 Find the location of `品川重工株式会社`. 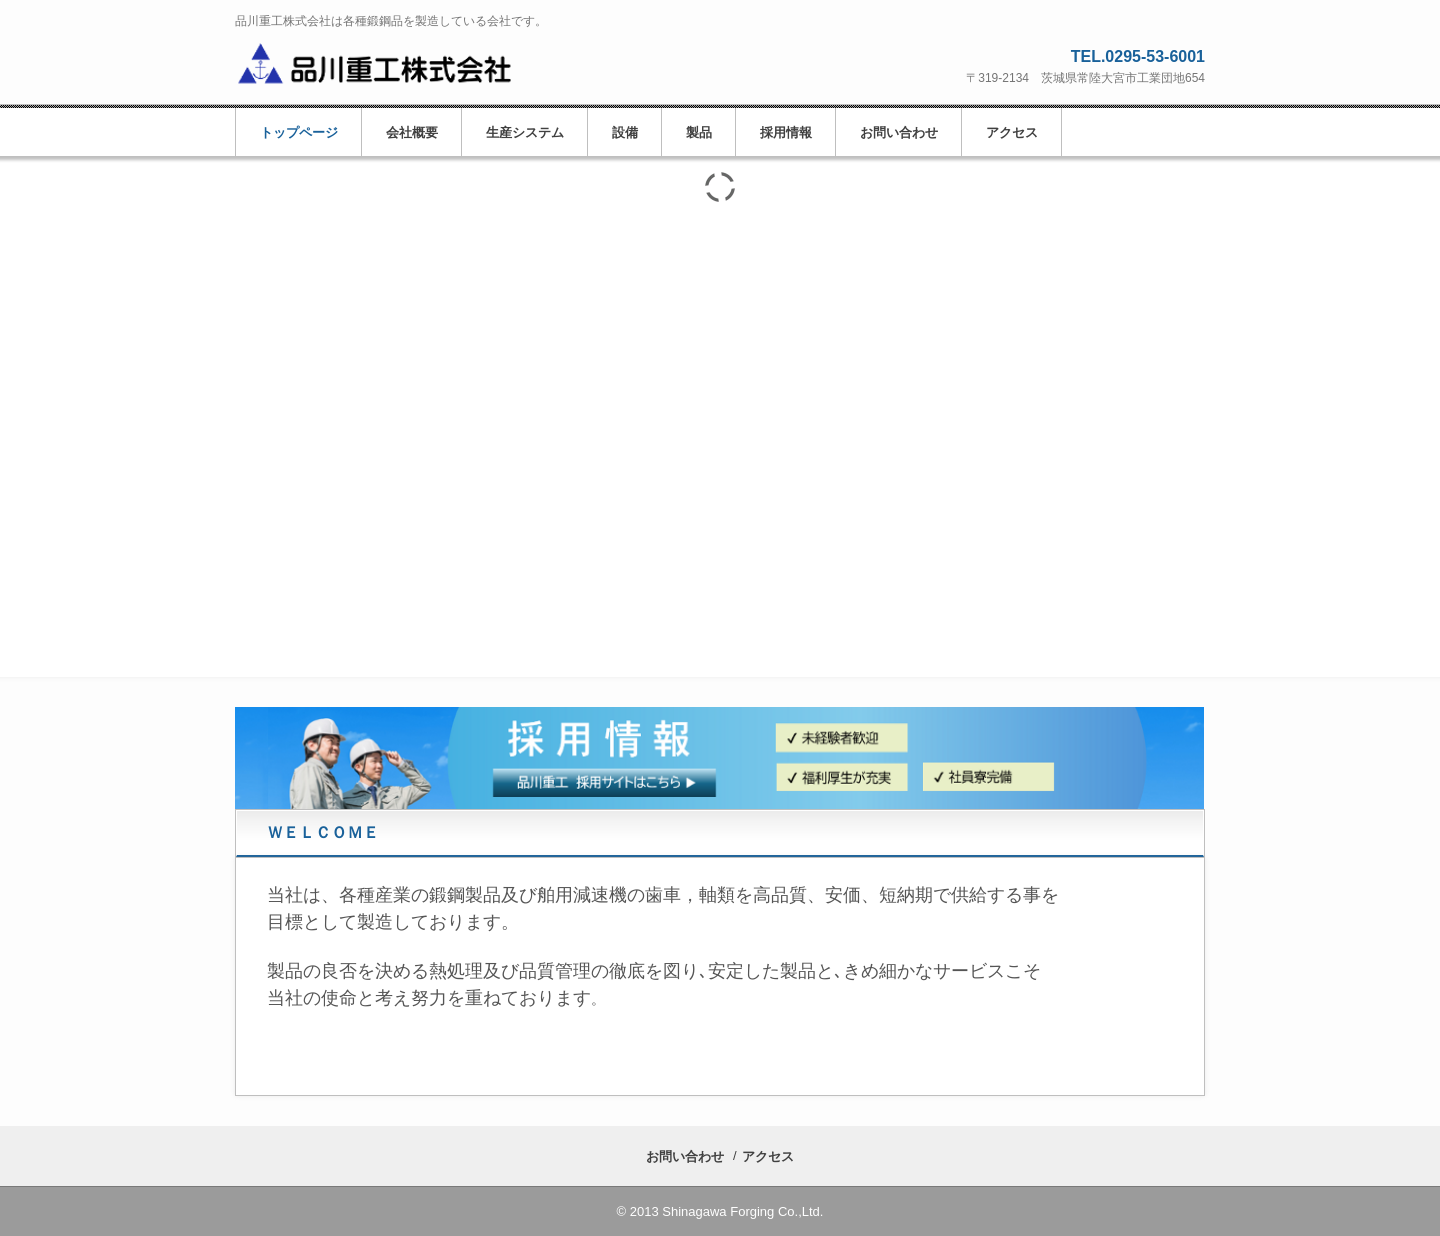

品川重工株式会社 is located at coordinates (388, 62).